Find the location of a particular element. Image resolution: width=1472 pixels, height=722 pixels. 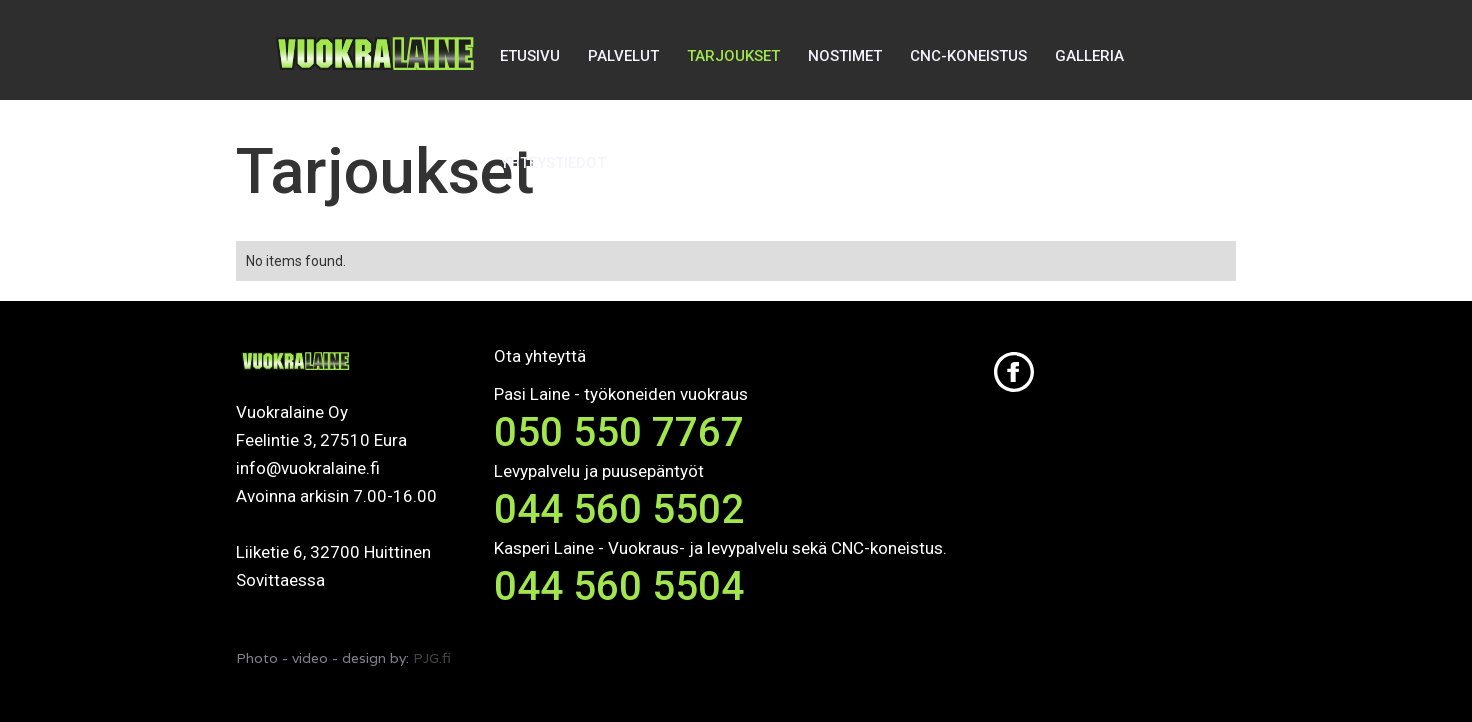

CNC-KONEISTUS is located at coordinates (968, 56).